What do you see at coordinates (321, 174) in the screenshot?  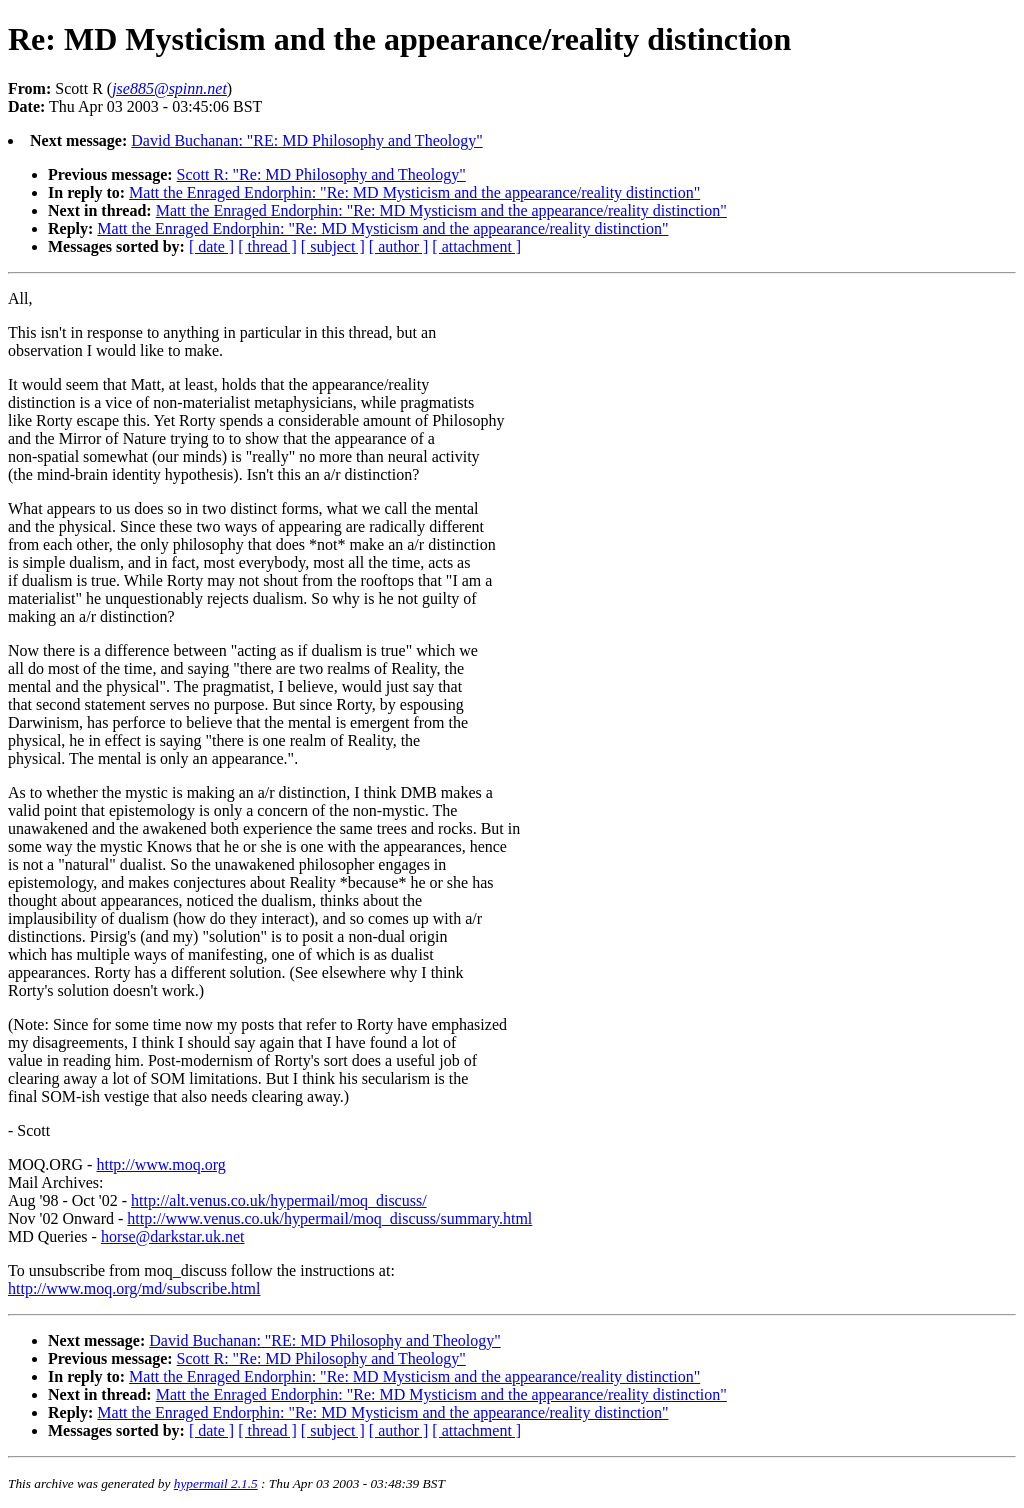 I see `Scott R: "Re: MD Philosophy and Theology"` at bounding box center [321, 174].